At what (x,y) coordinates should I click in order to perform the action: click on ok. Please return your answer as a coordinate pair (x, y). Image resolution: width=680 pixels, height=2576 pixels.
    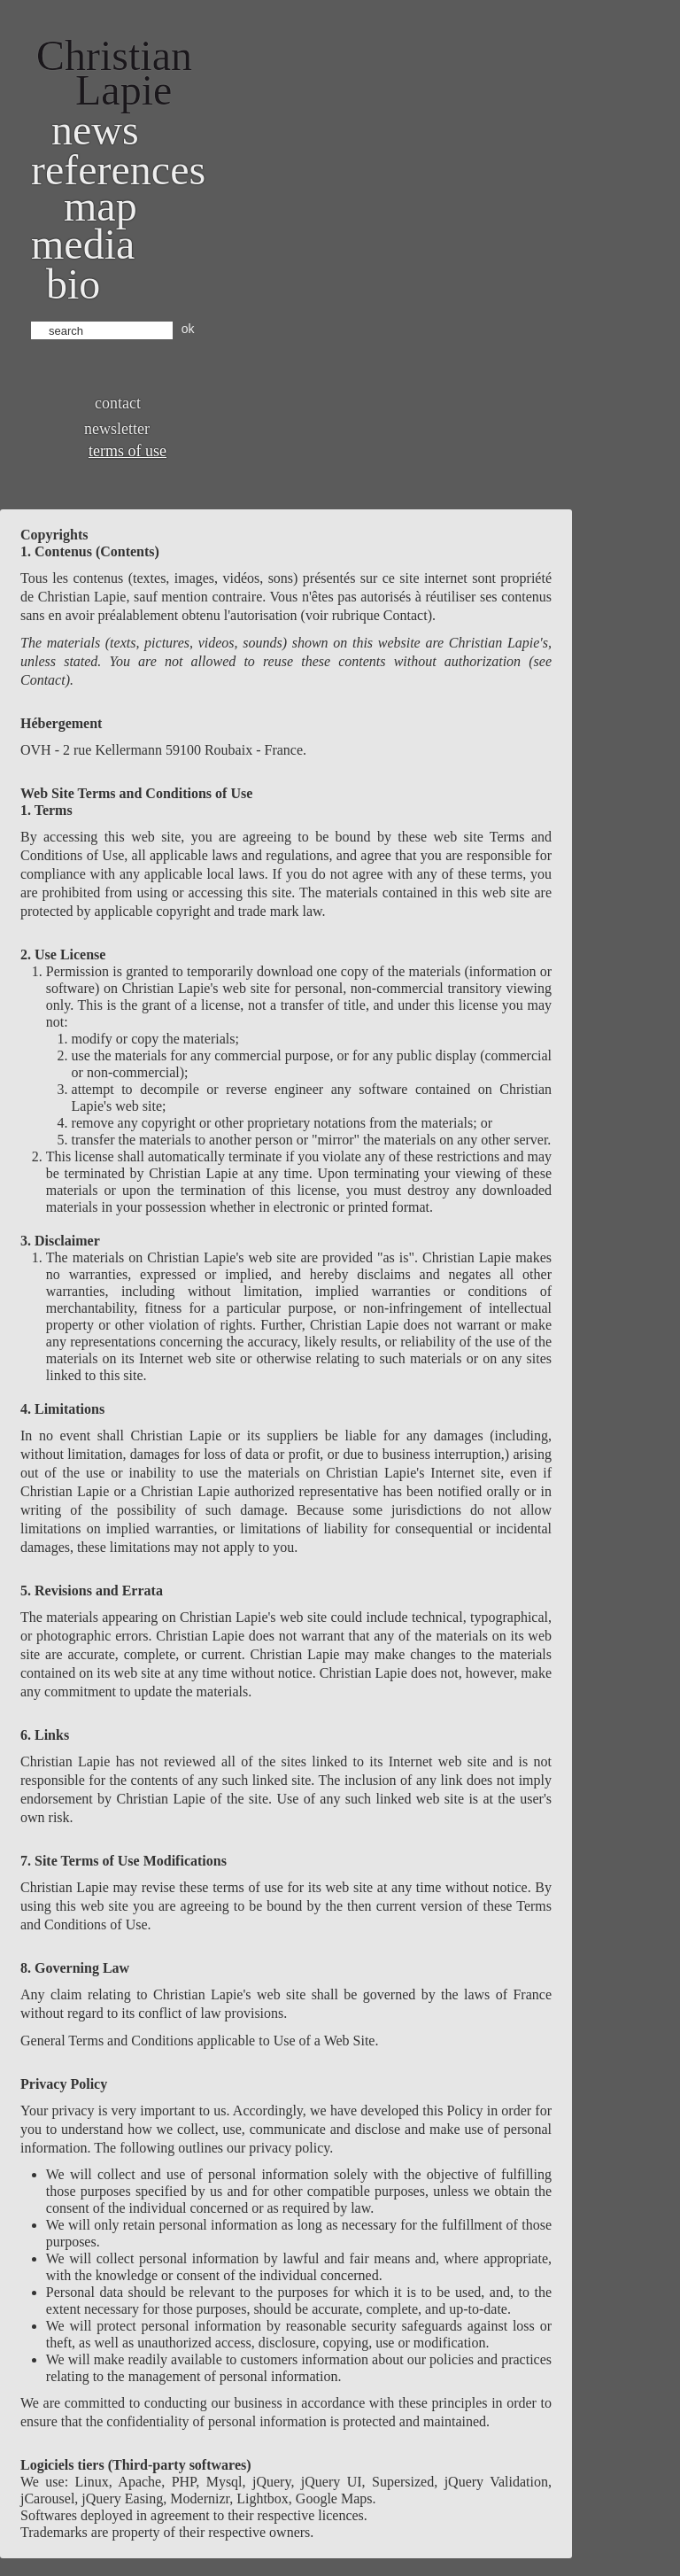
    Looking at the image, I should click on (188, 329).